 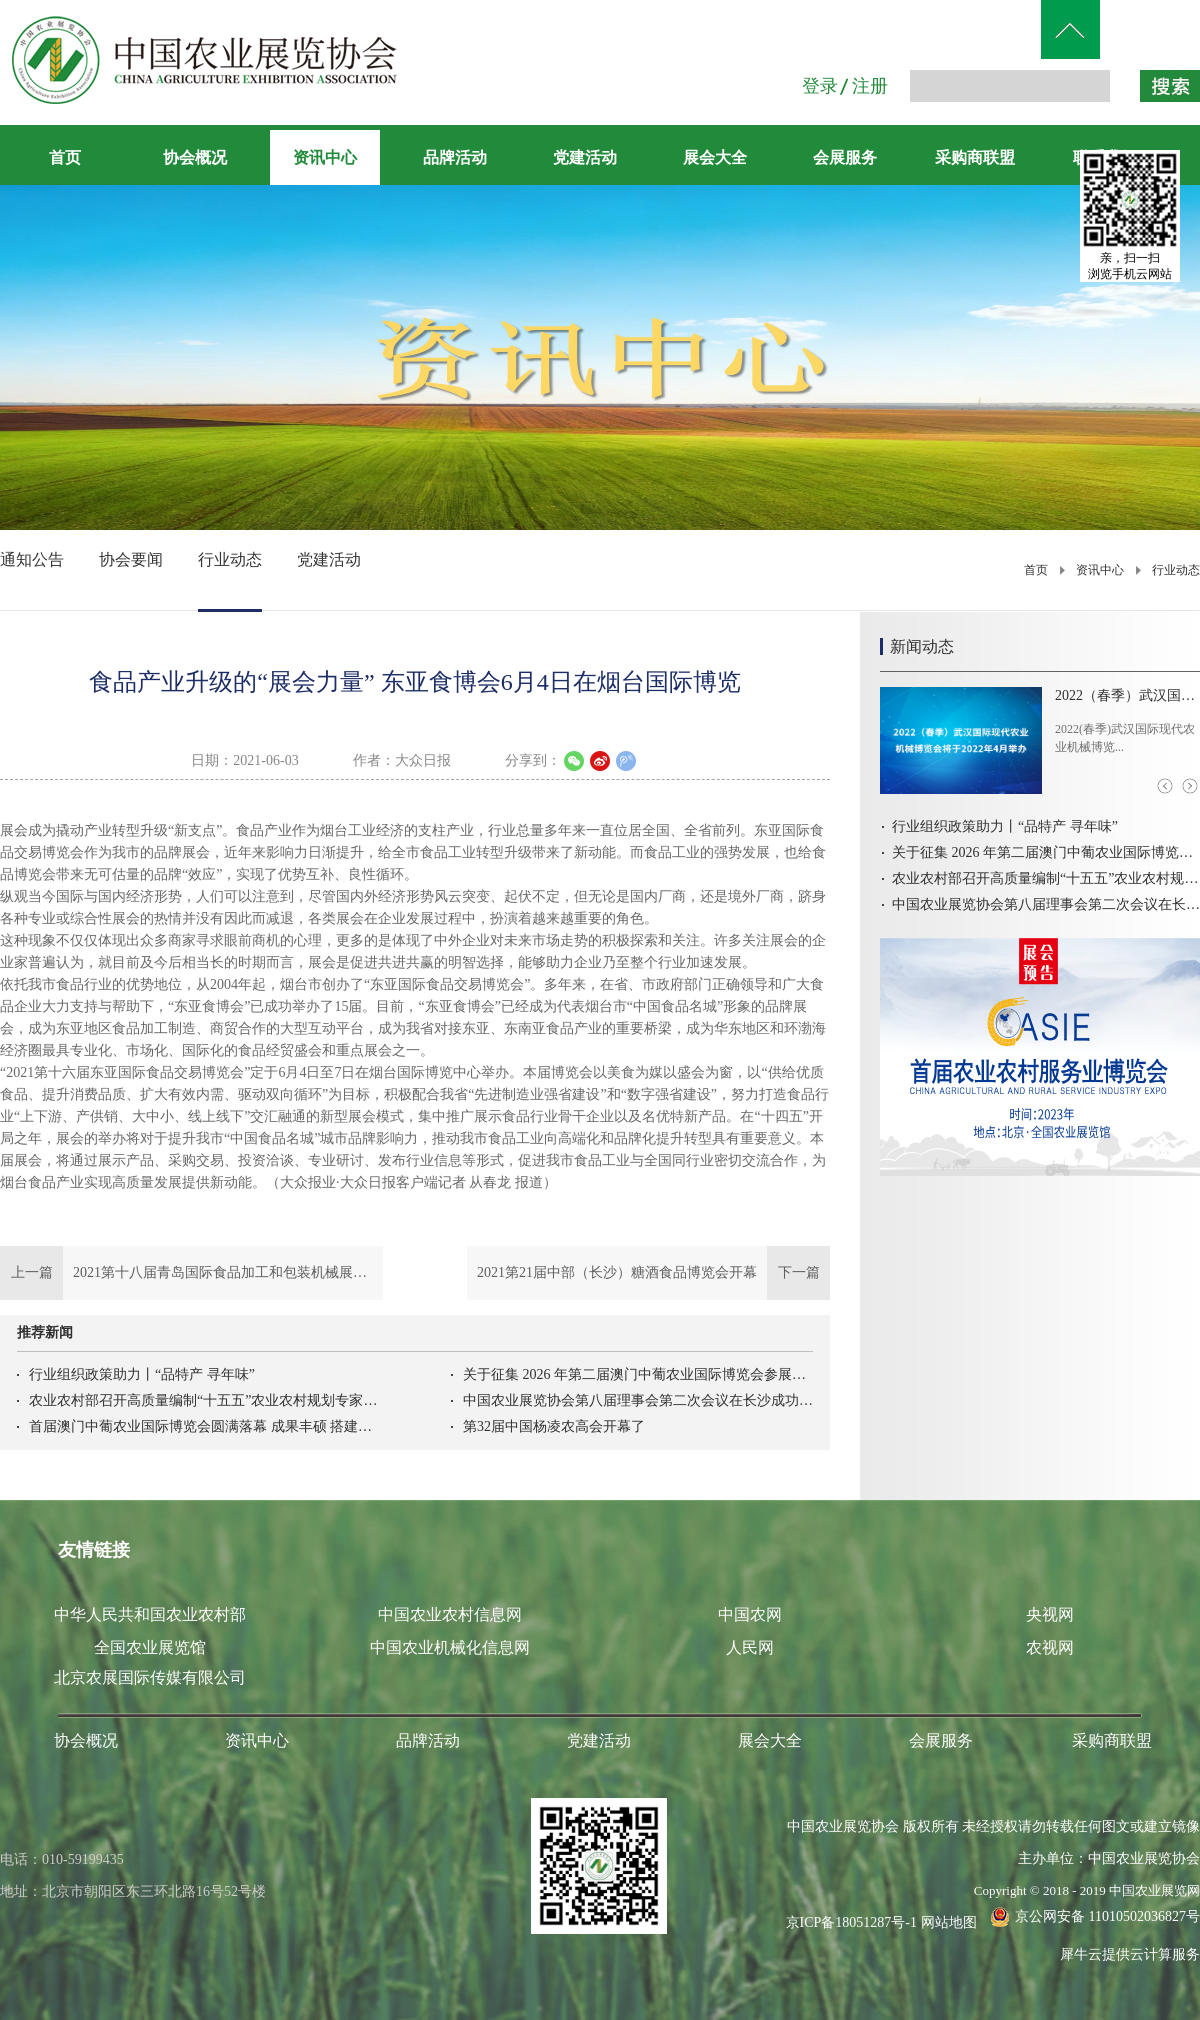 What do you see at coordinates (750, 1647) in the screenshot?
I see `人民网` at bounding box center [750, 1647].